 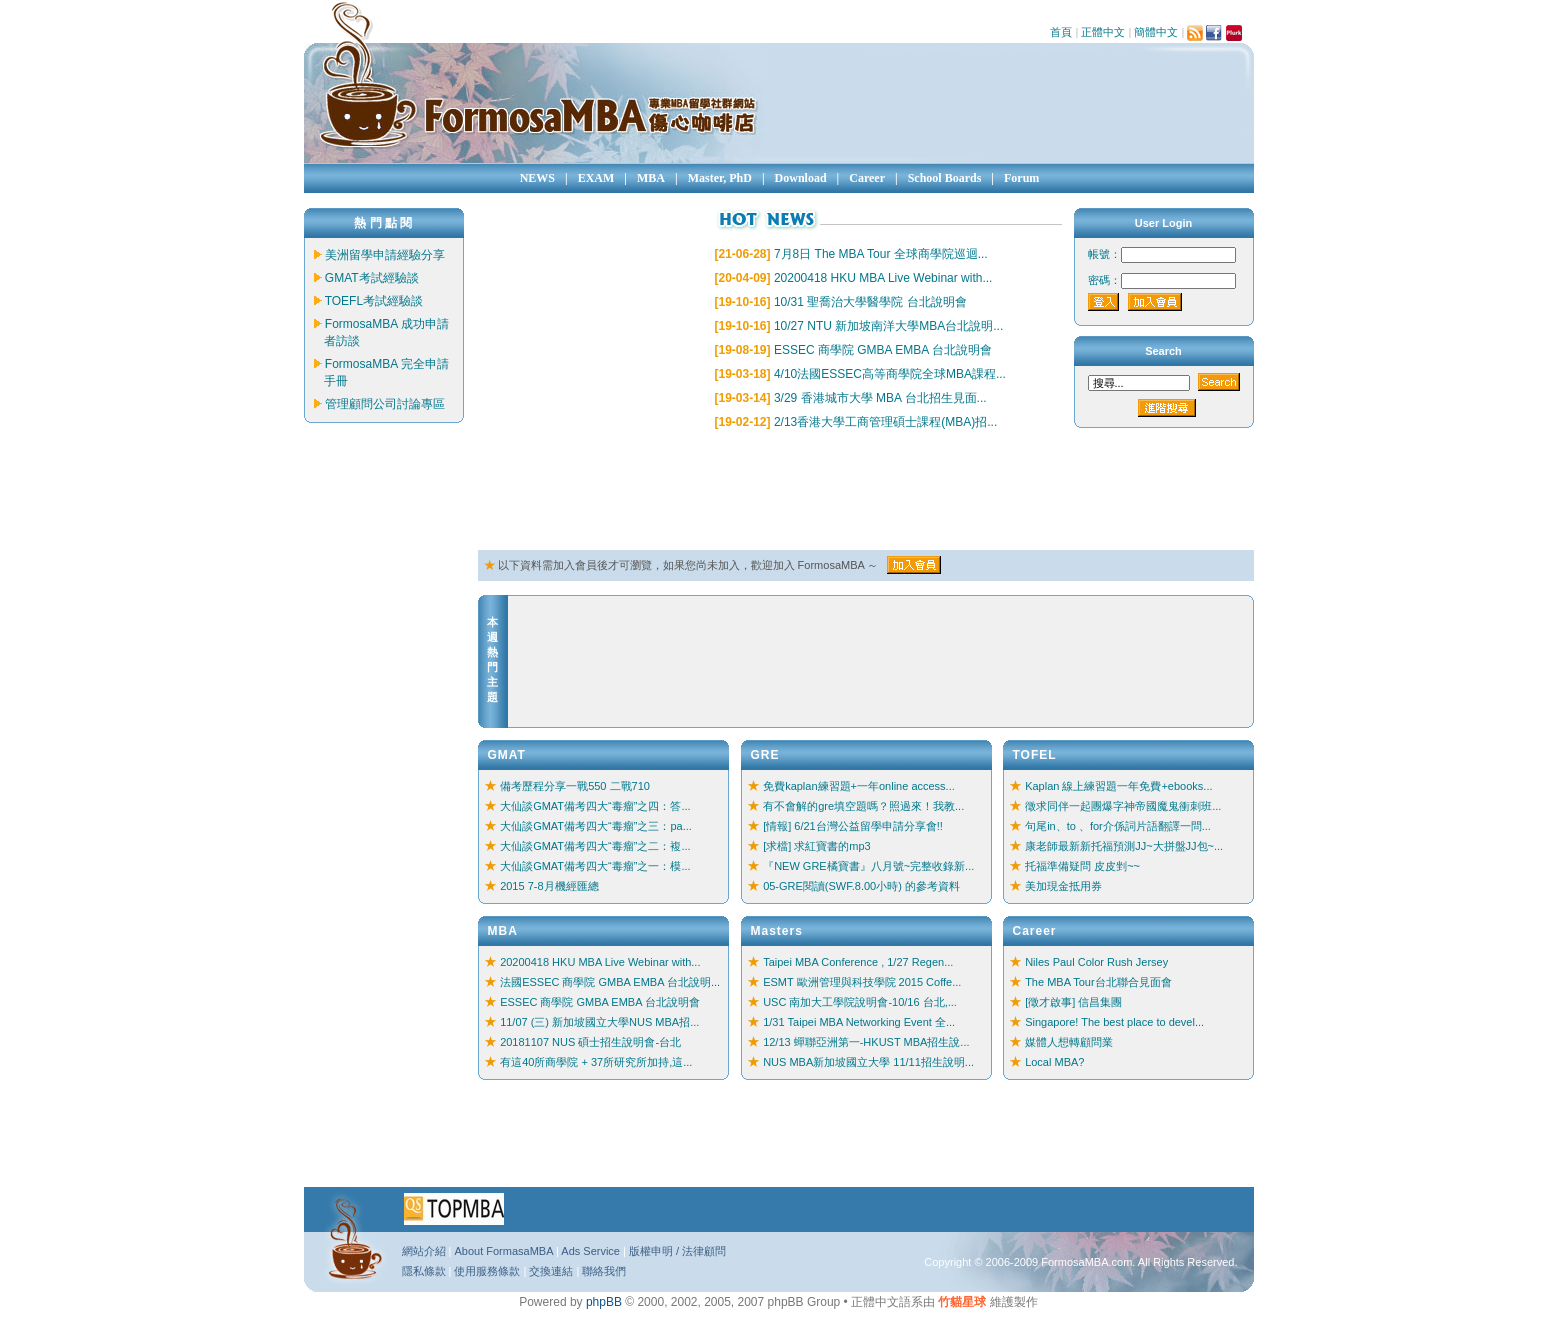 I want to click on 大仙談GMAT備考四大“毒瘤”之二：複..., so click(x=595, y=846).